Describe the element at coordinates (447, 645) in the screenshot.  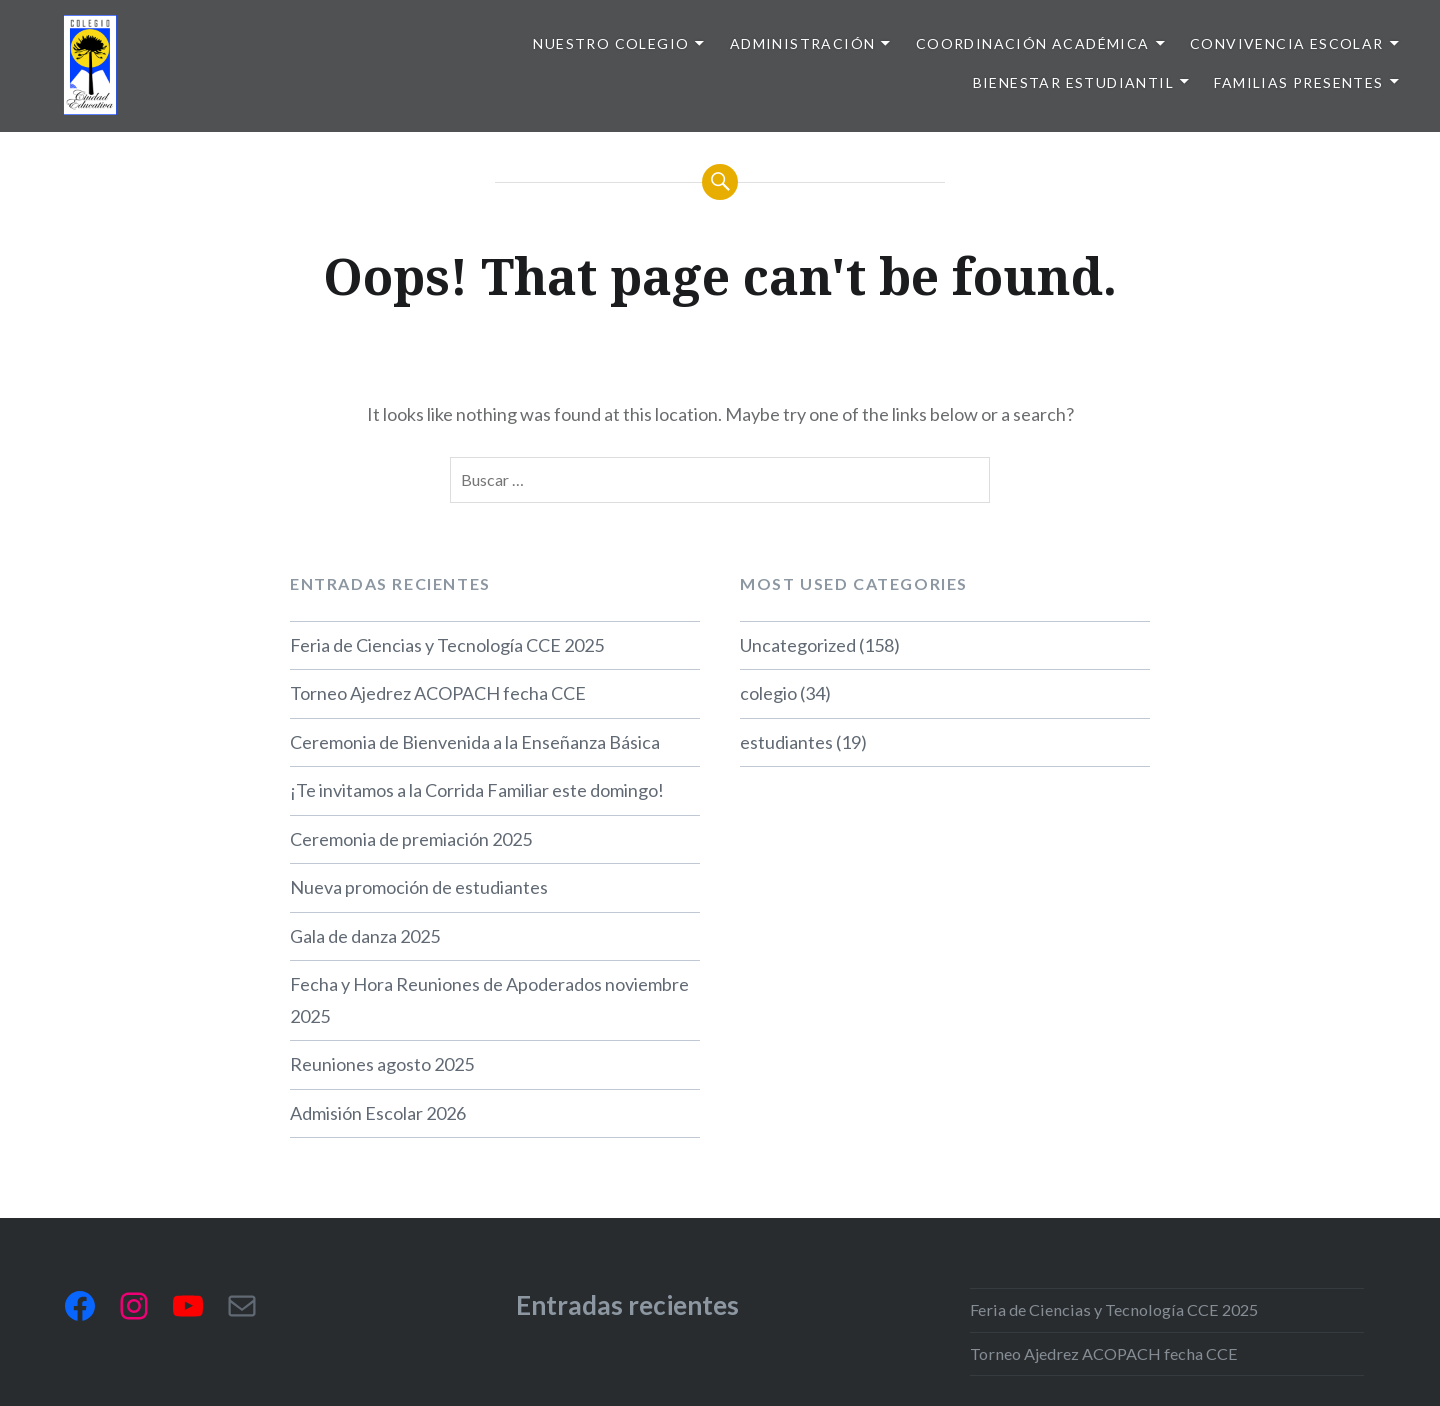
I see `Feria de Ciencias y Tecnología CCE 2025` at that location.